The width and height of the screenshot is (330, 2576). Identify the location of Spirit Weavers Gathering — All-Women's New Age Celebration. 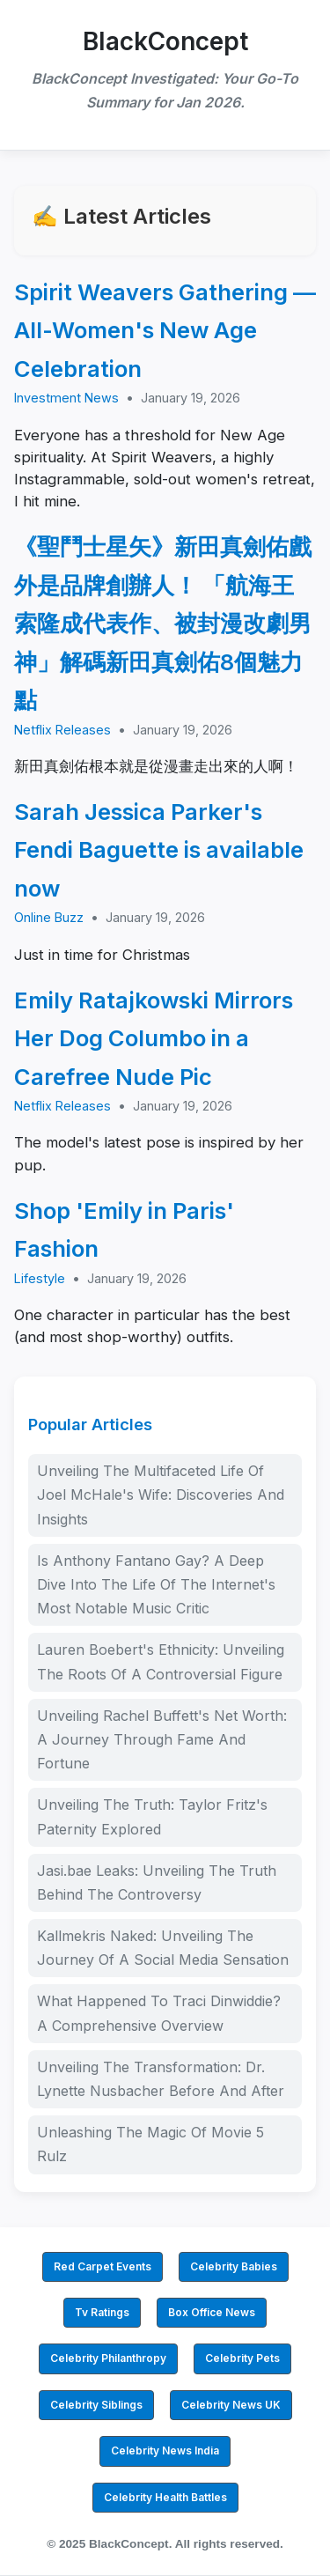
(165, 330).